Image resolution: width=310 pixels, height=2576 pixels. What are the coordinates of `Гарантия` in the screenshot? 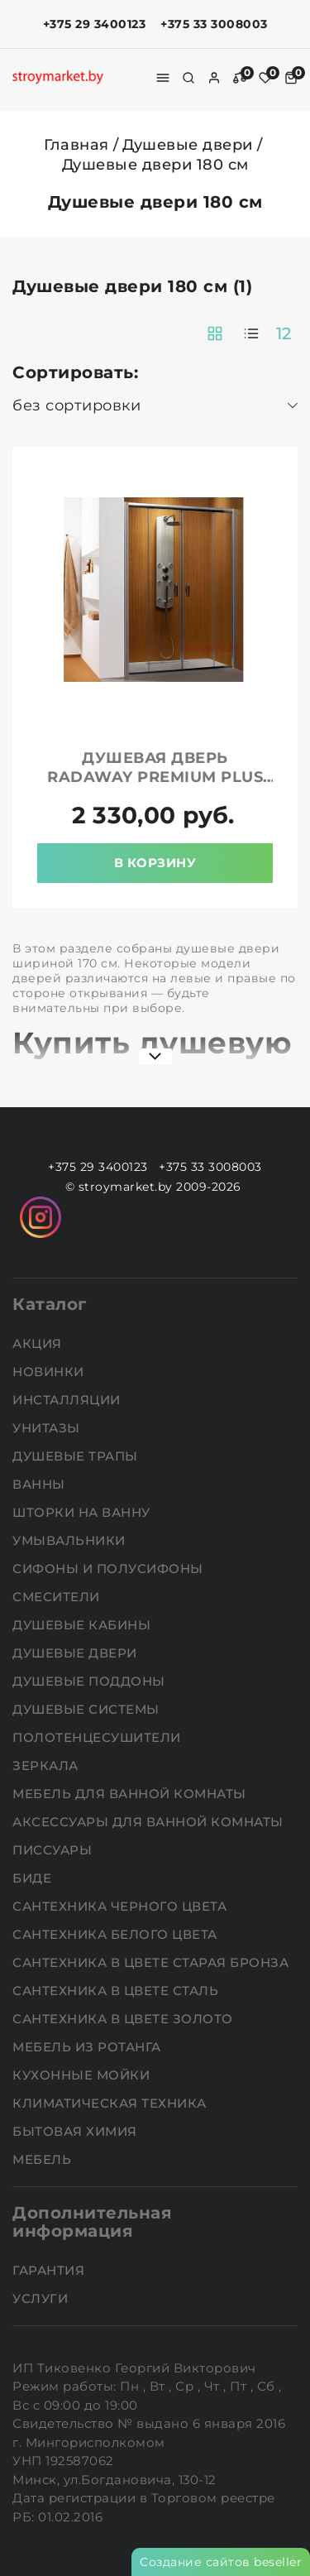 It's located at (50, 2270).